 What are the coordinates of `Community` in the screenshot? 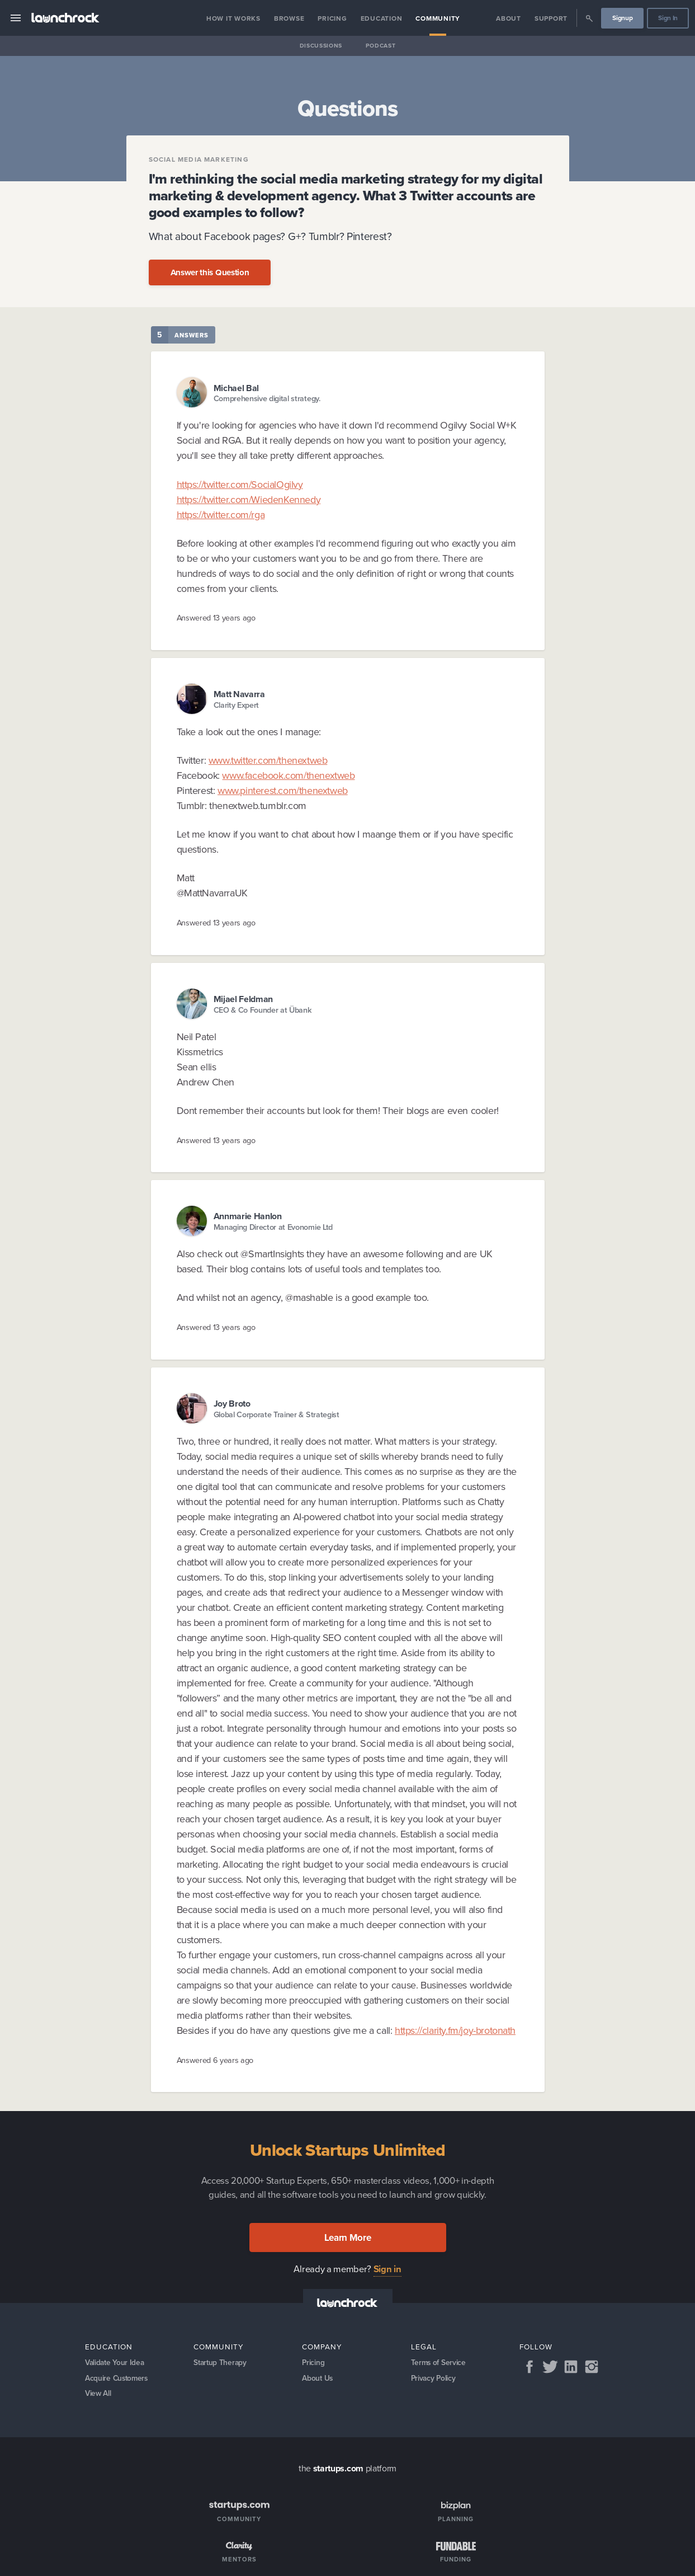 It's located at (437, 18).